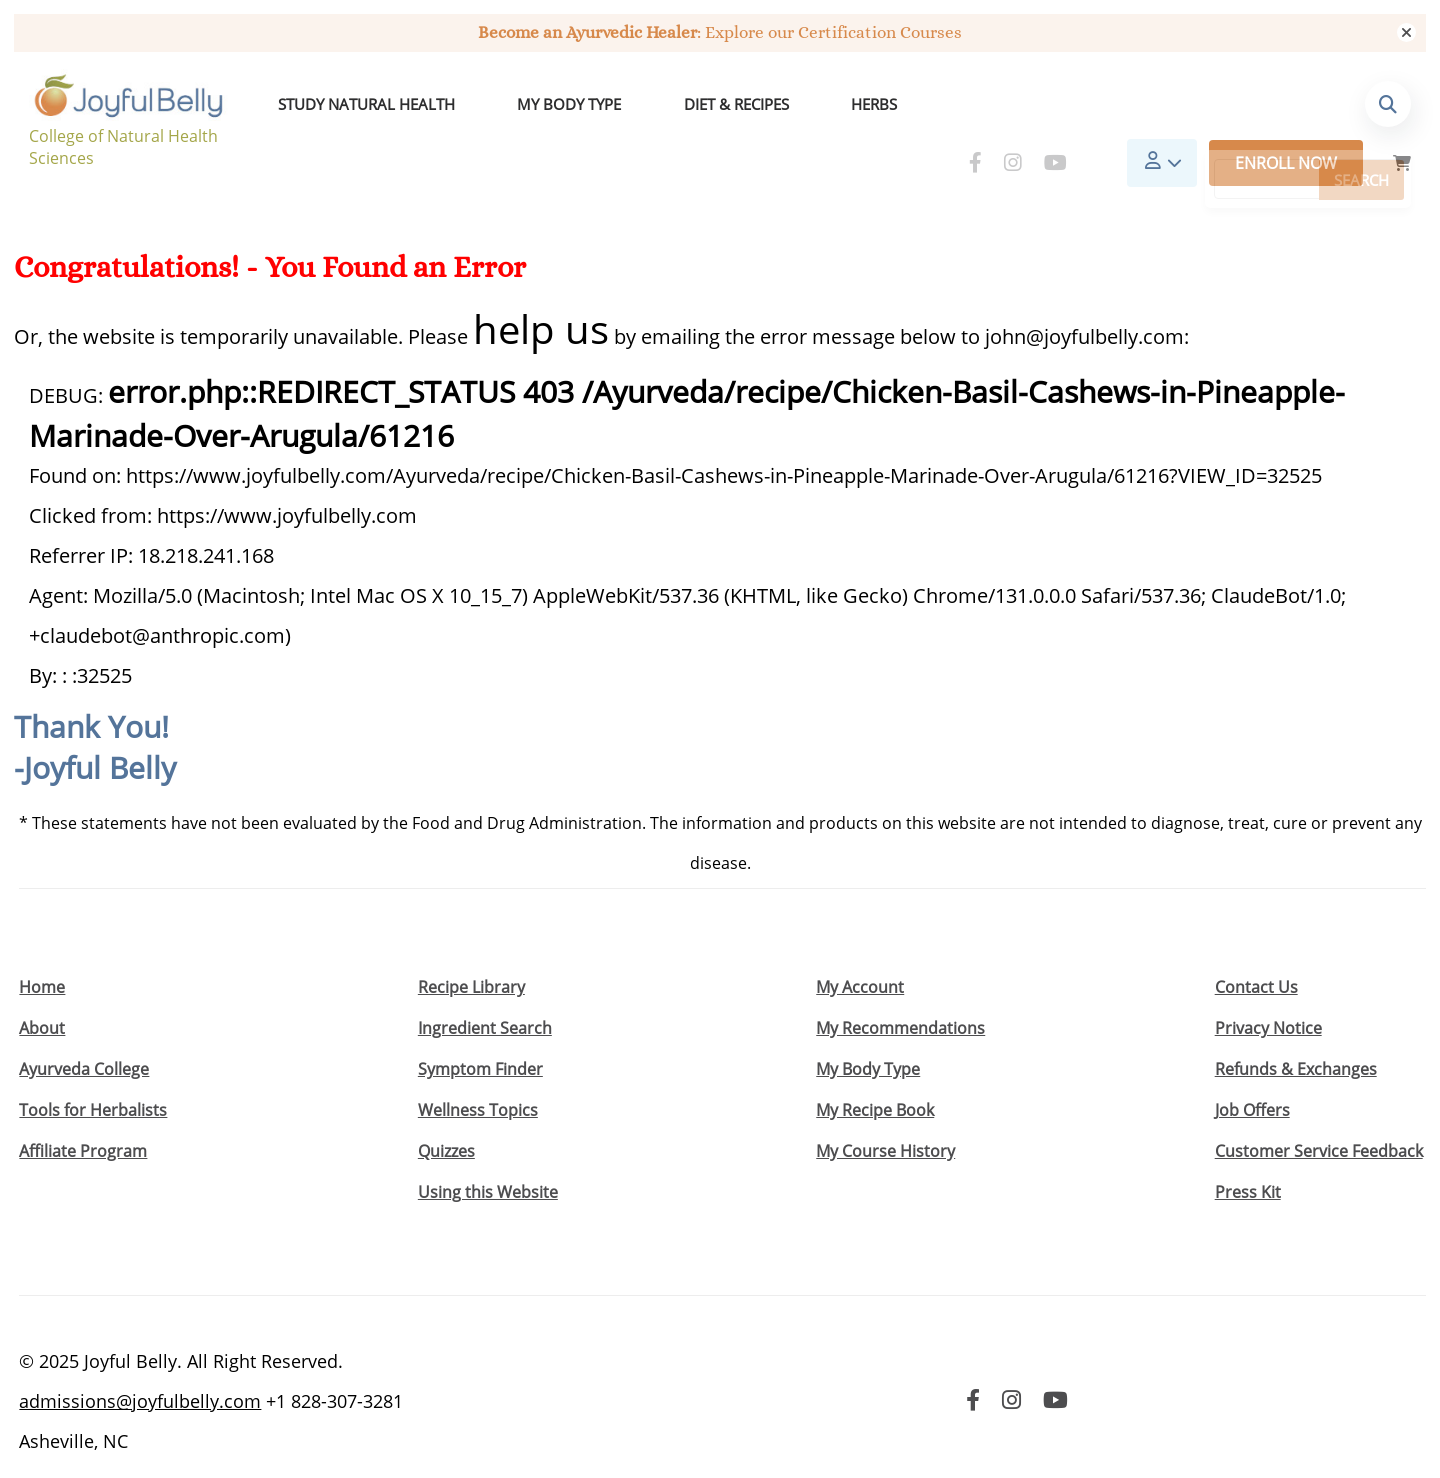 This screenshot has height=1478, width=1440. I want to click on Study Natural Health, so click(357, 107).